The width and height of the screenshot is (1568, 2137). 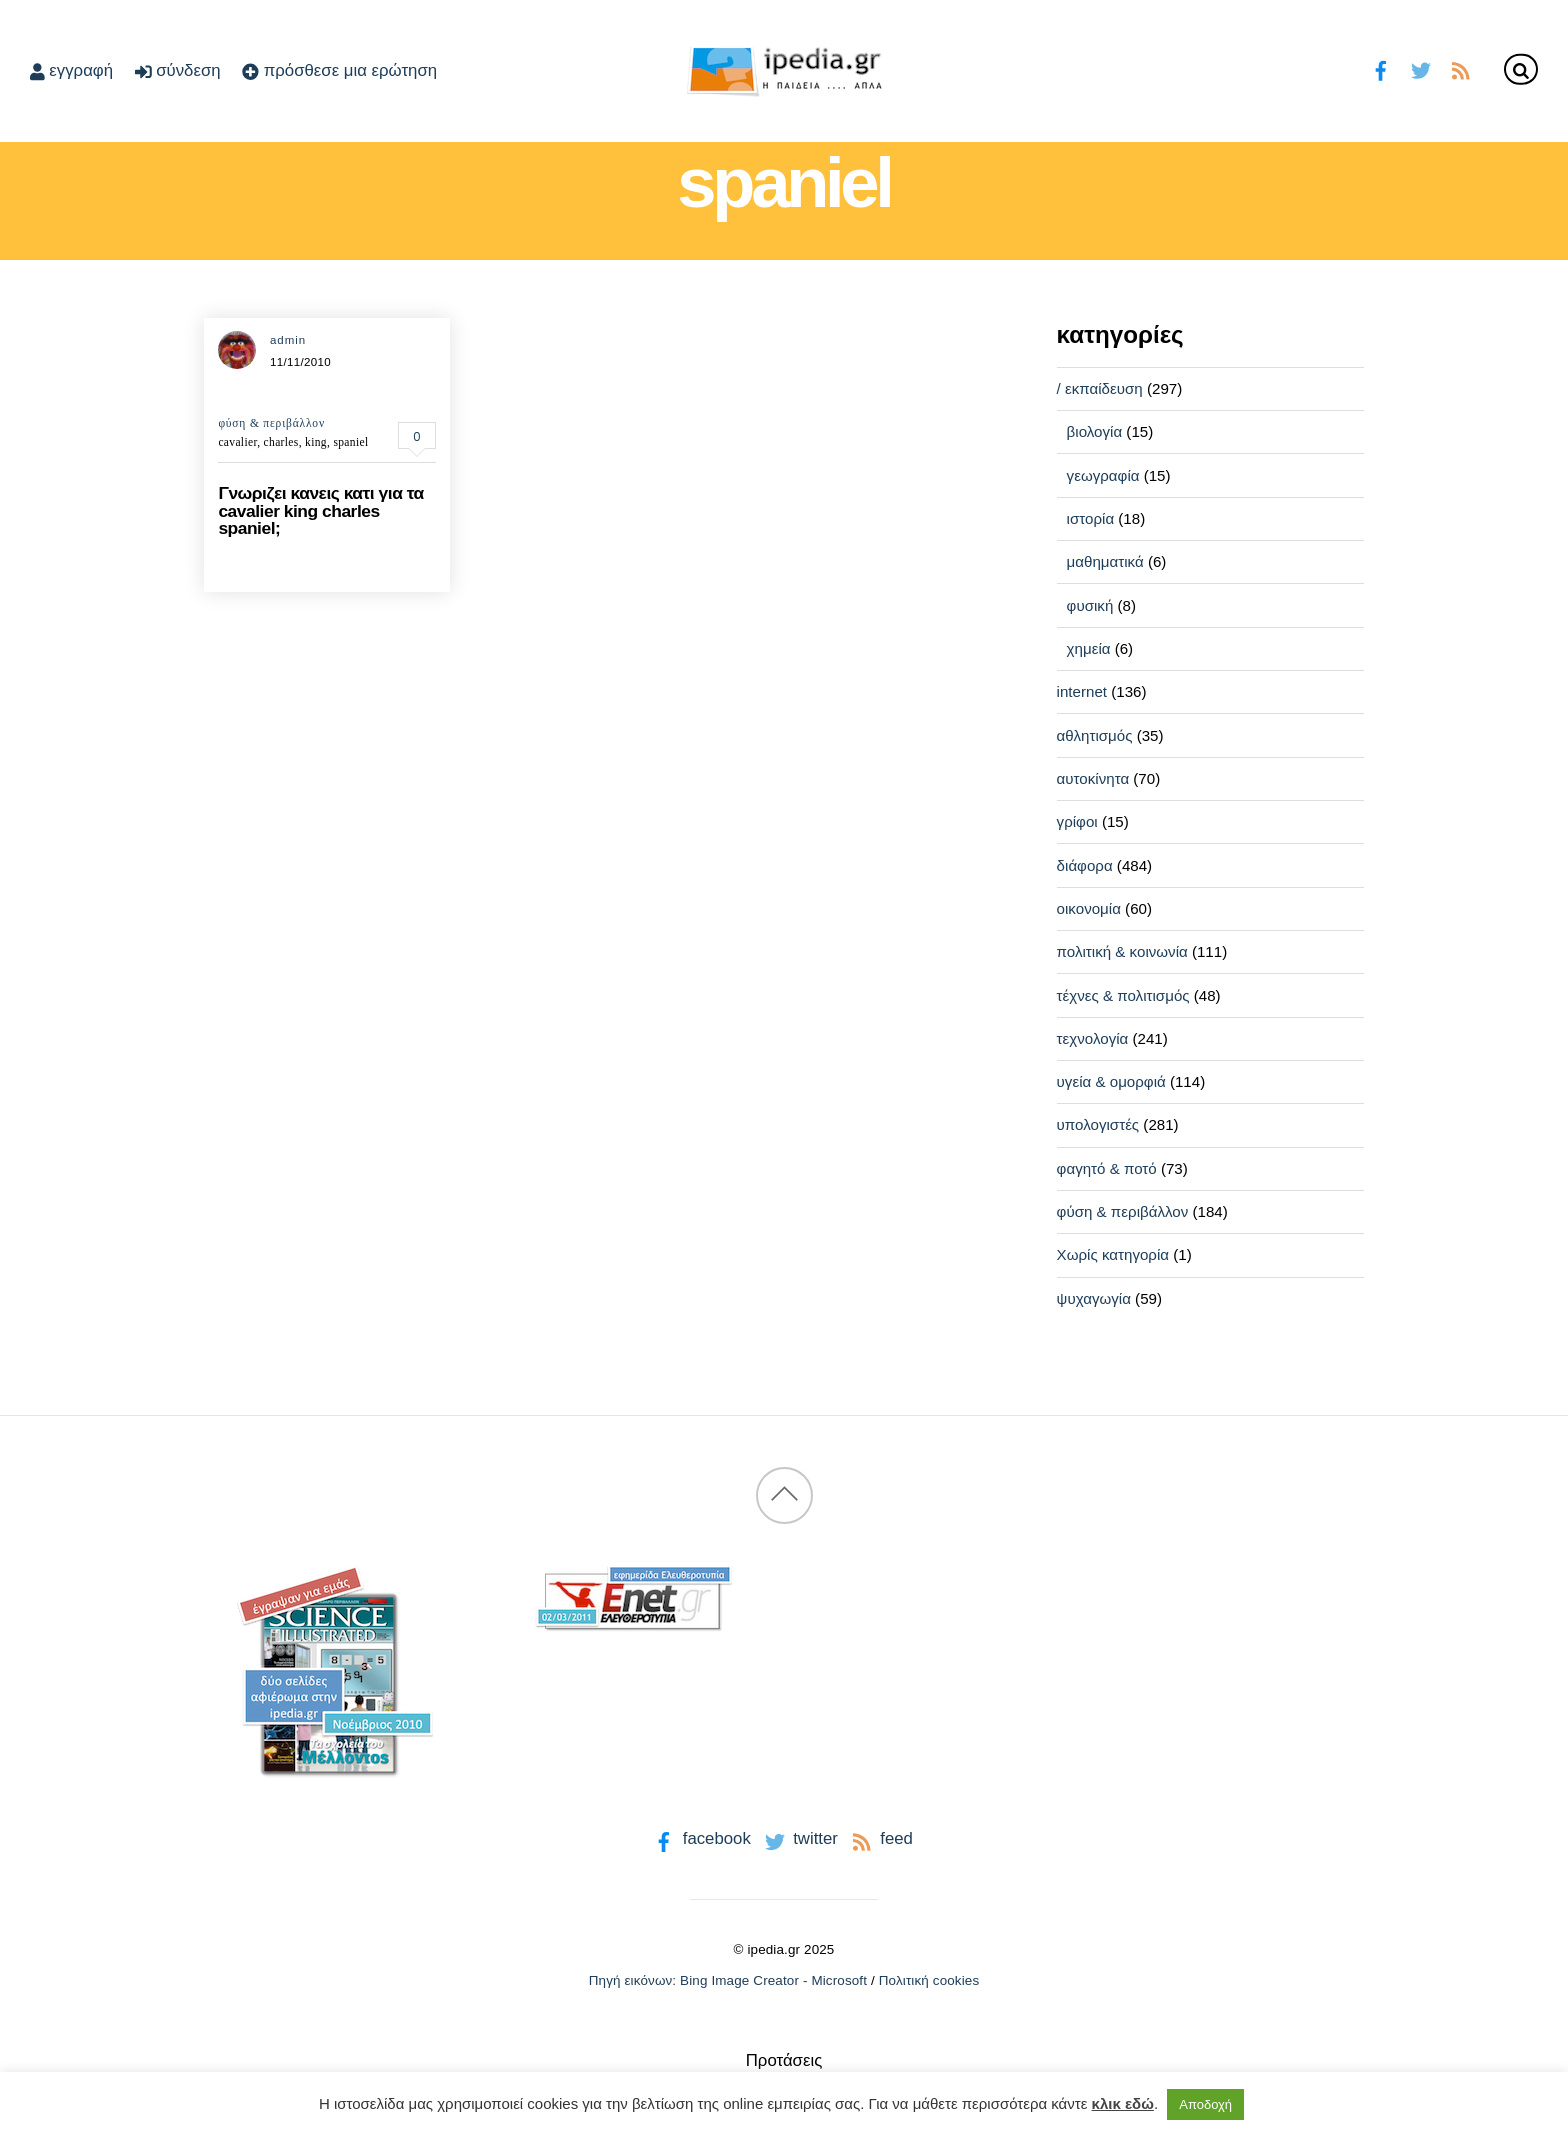 What do you see at coordinates (1111, 1081) in the screenshot?
I see `υγεία & ομορφιά` at bounding box center [1111, 1081].